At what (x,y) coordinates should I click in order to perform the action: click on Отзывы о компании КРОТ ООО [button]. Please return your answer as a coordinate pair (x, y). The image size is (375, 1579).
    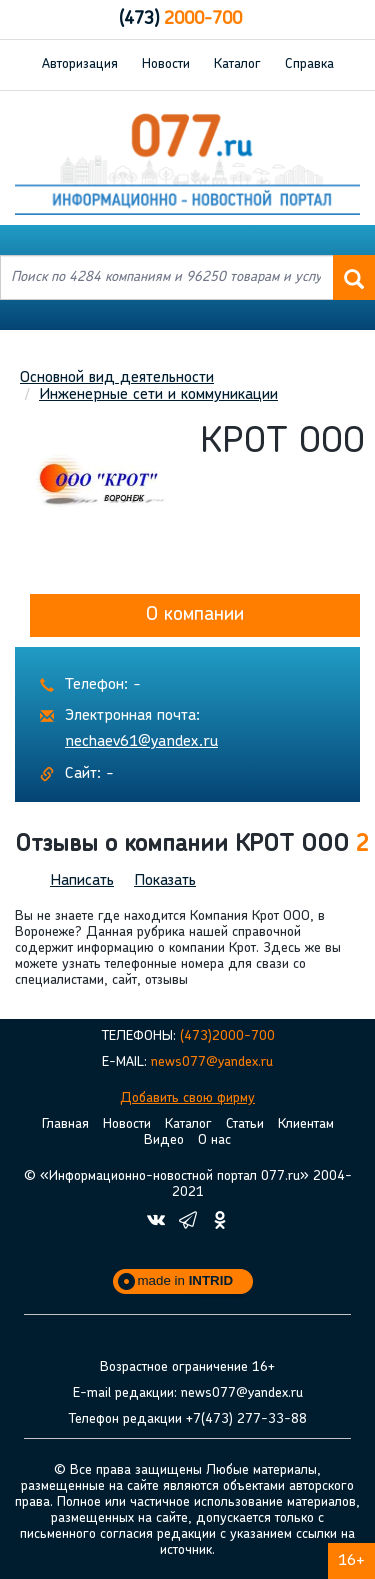
    Looking at the image, I should click on (192, 845).